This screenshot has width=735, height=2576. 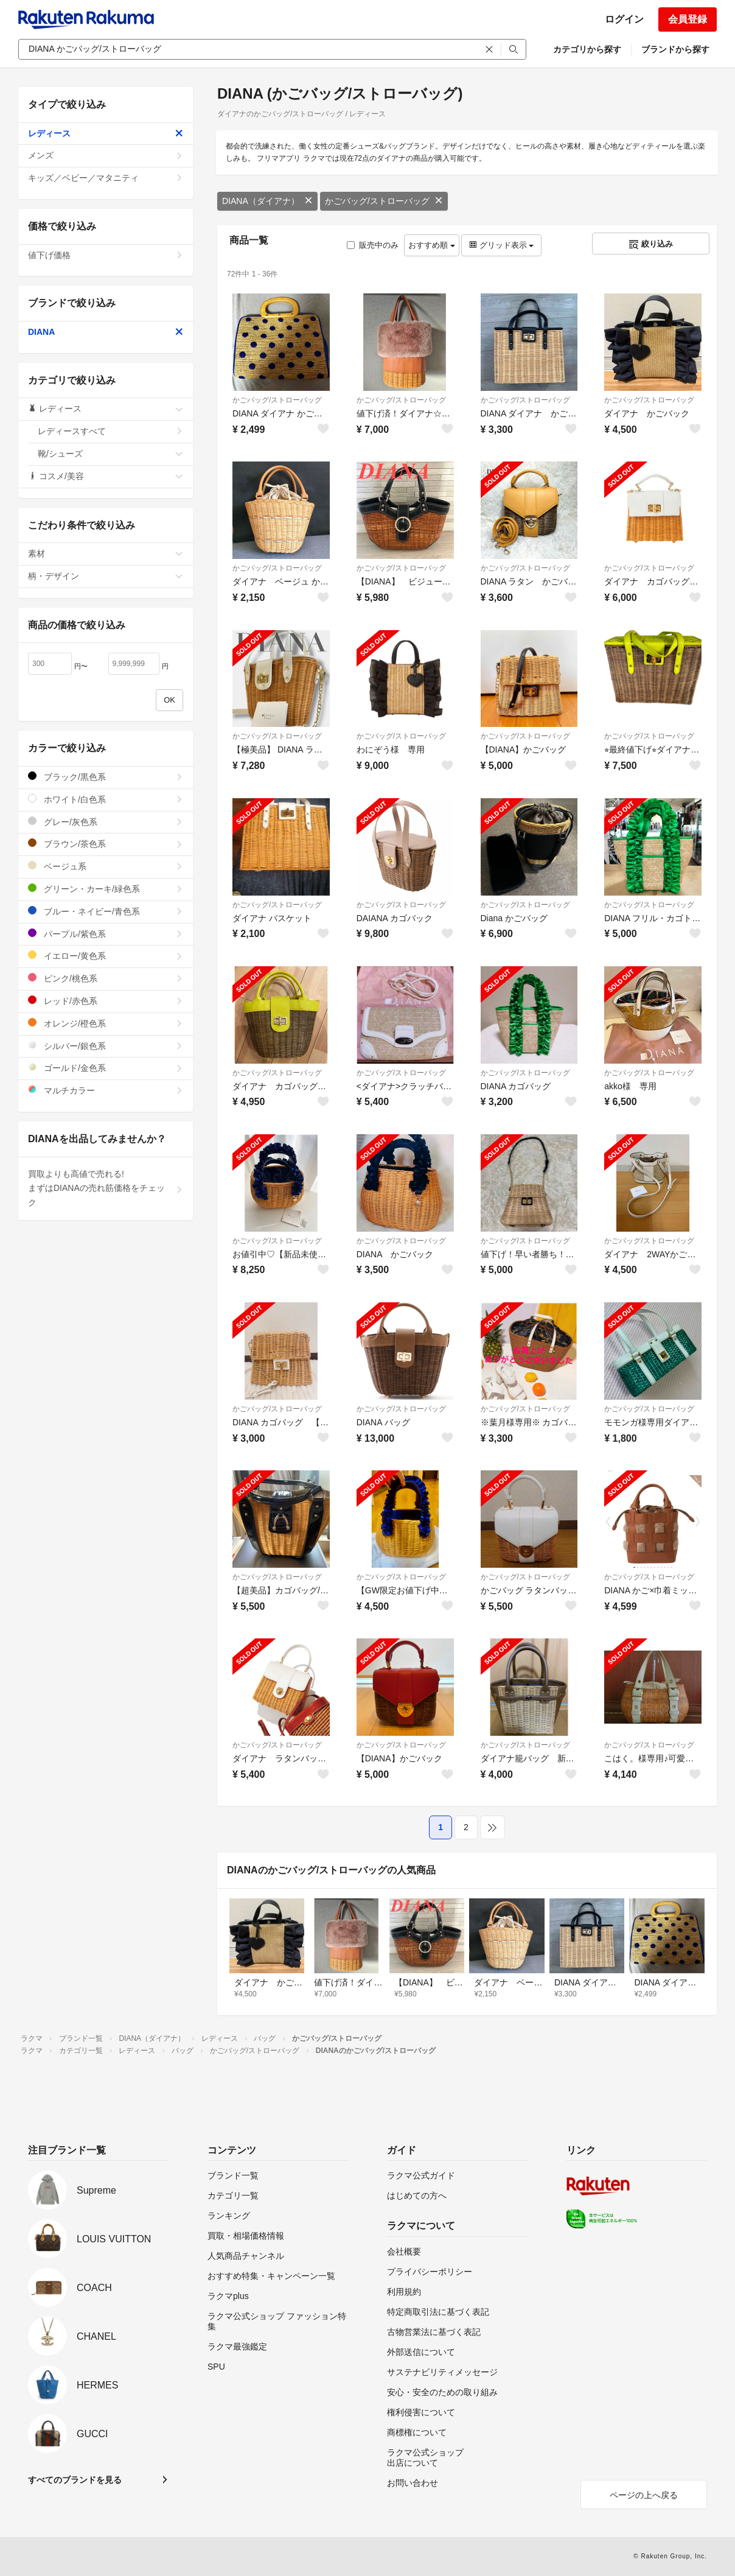 I want to click on すべてのブランドを見る, so click(x=75, y=2480).